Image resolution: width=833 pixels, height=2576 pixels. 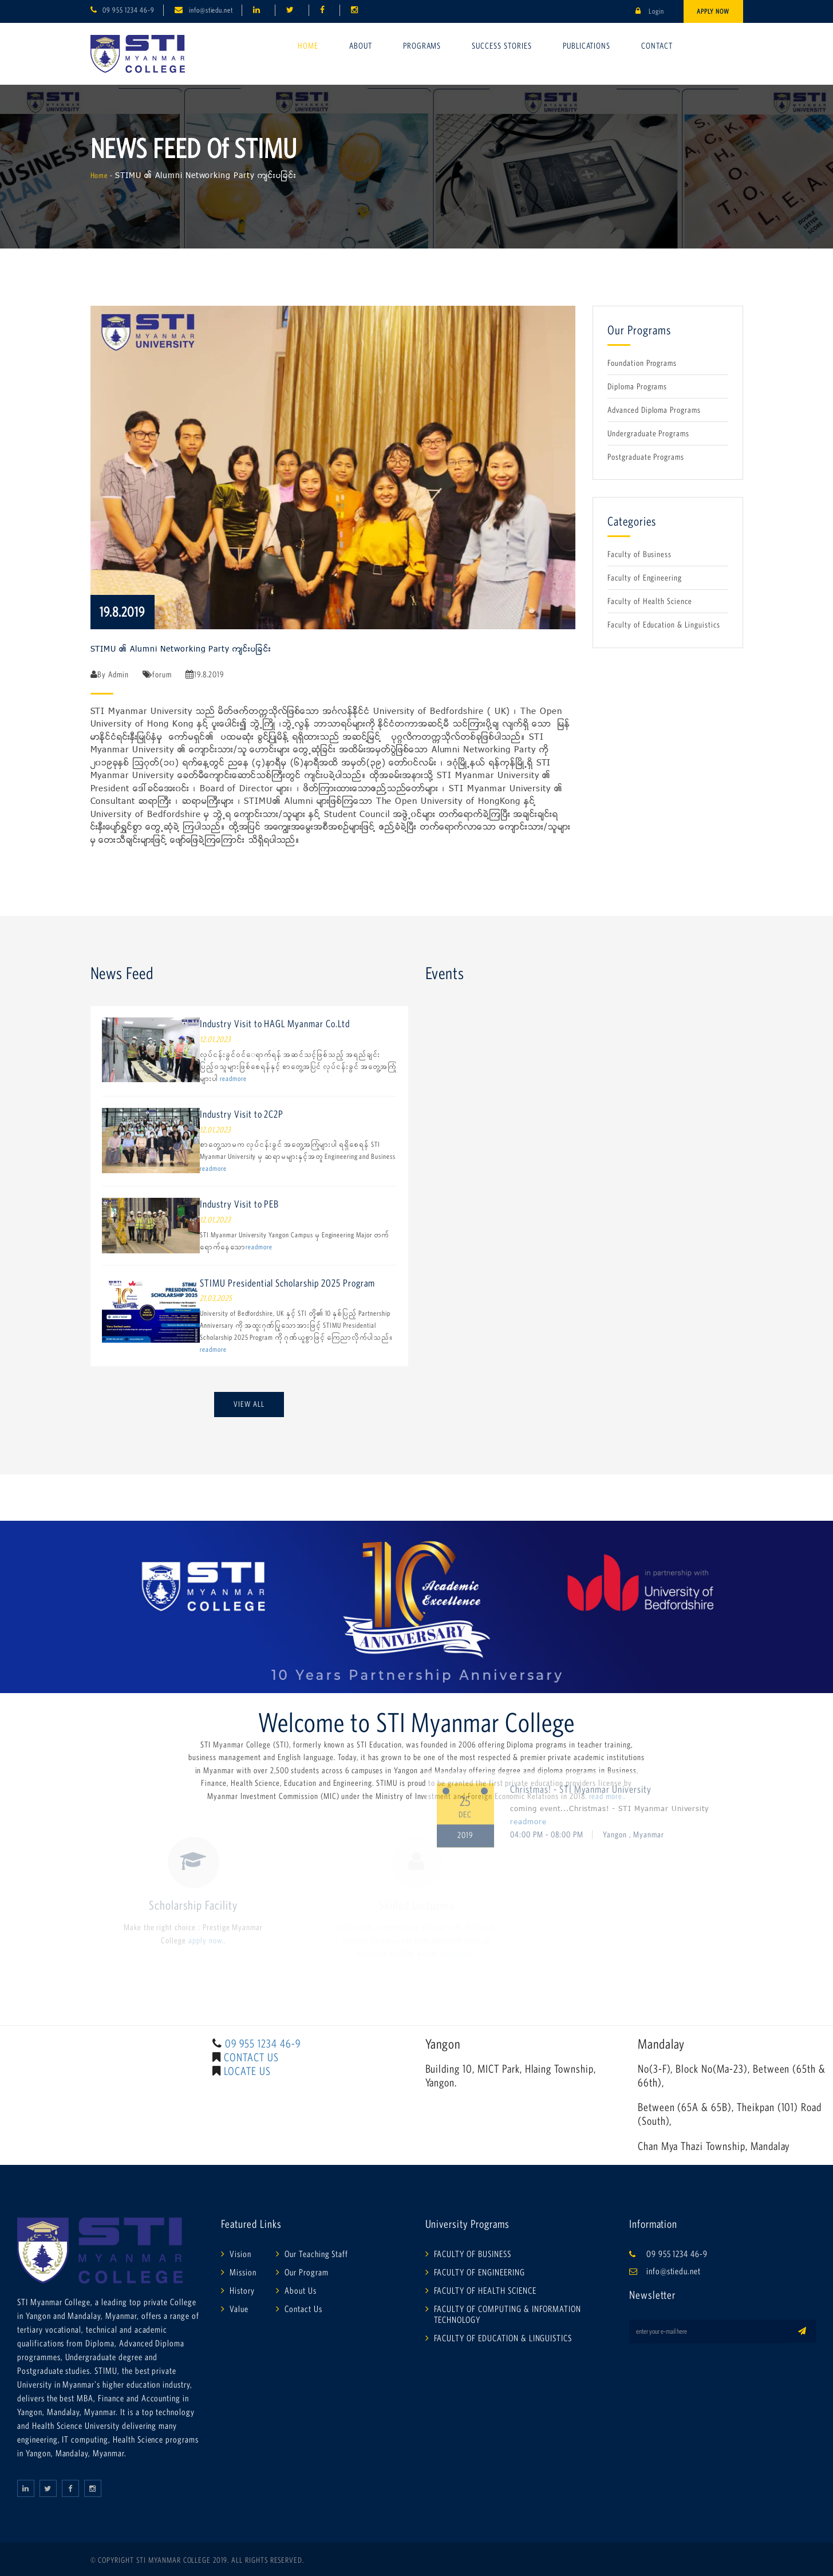 I want to click on Our Program, so click(x=307, y=2272).